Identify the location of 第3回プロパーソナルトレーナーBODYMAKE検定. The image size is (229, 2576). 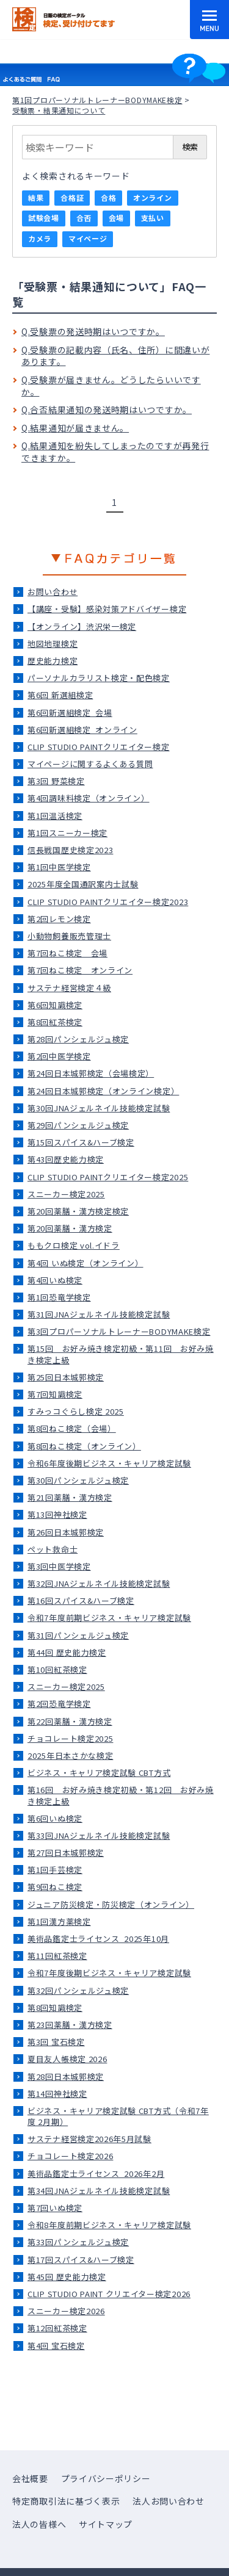
(119, 1331).